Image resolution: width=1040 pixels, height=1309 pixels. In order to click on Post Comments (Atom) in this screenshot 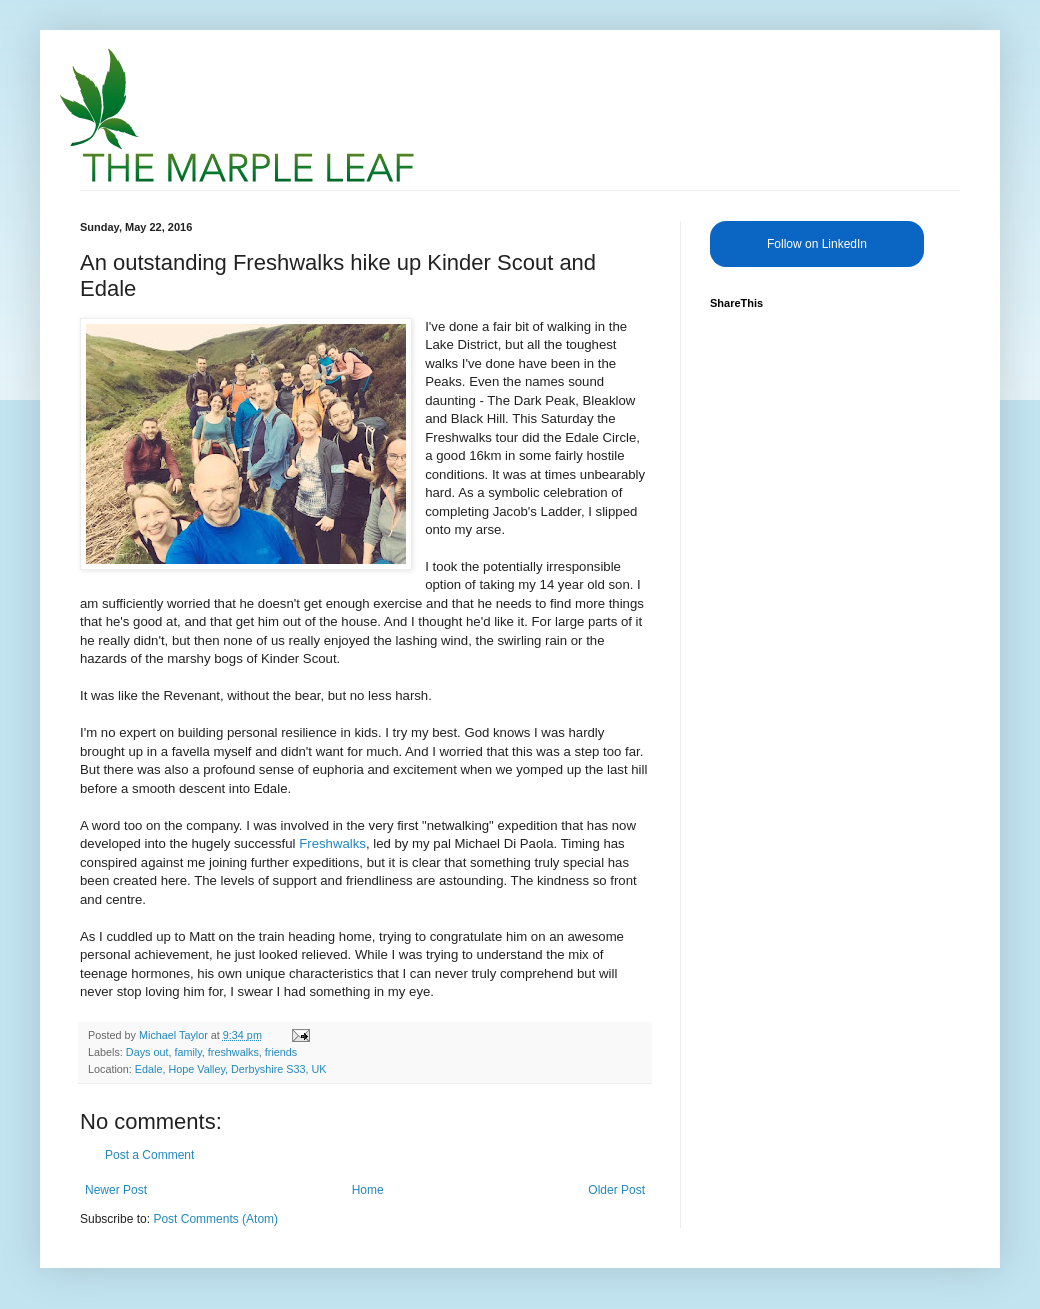, I will do `click(215, 1219)`.